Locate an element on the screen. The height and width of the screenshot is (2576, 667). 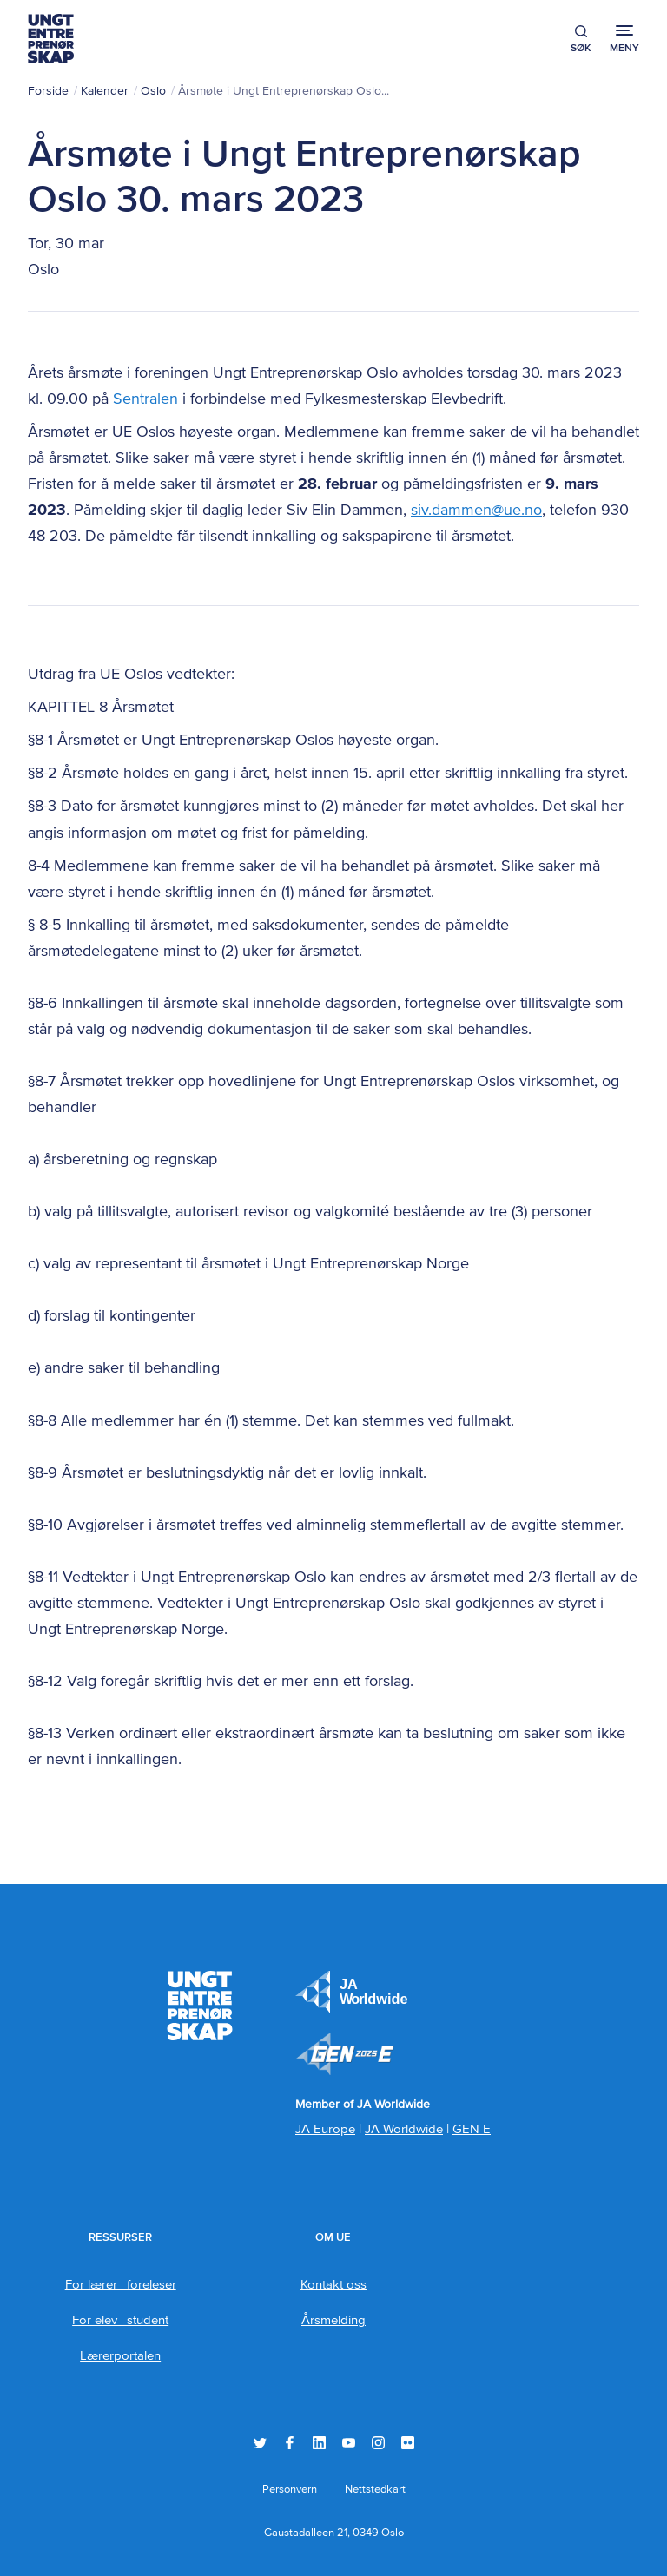
LinkedIn is located at coordinates (319, 2442).